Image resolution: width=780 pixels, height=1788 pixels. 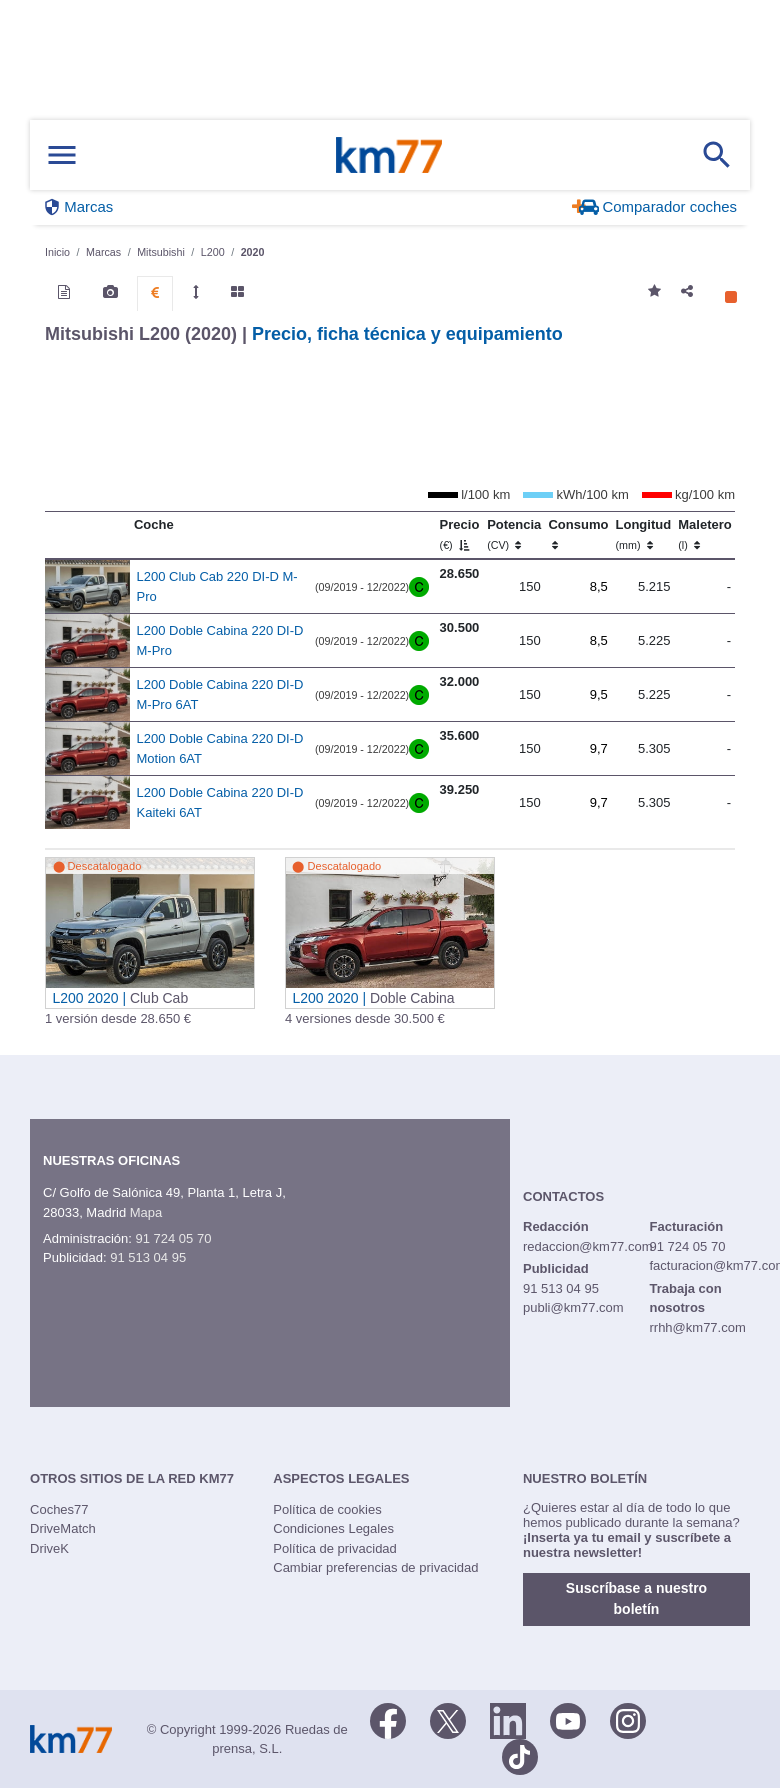 I want to click on Mapa, so click(x=146, y=1212).